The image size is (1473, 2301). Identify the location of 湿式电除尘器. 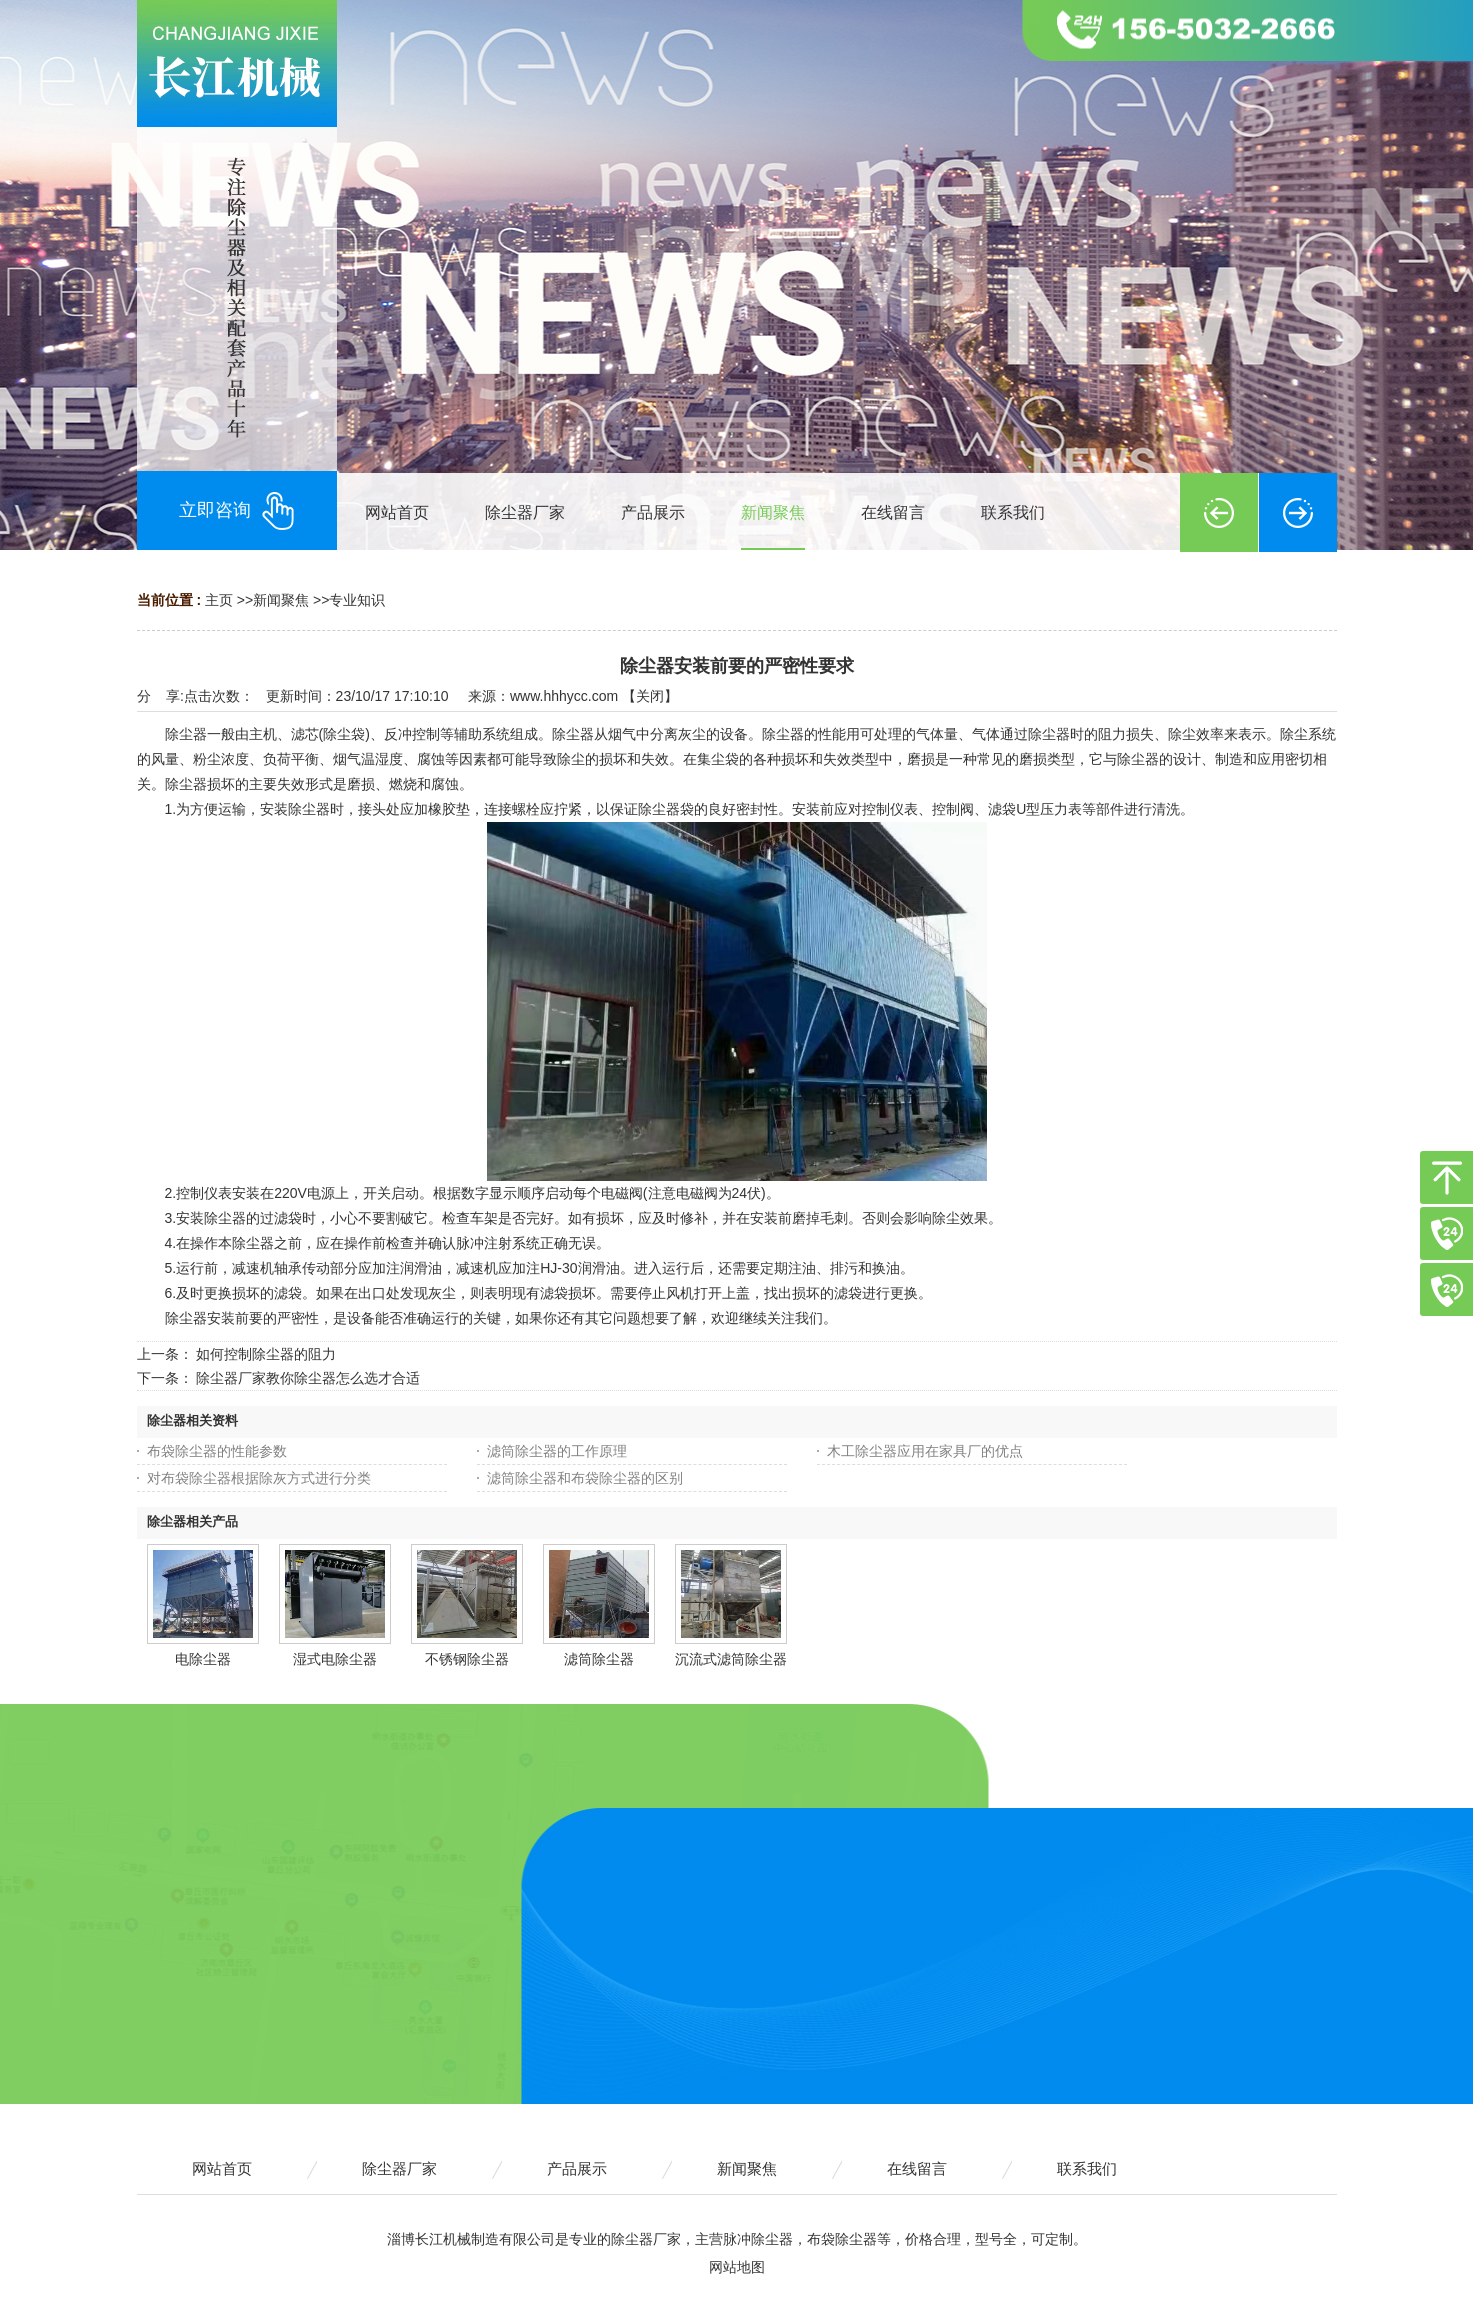
(335, 1659).